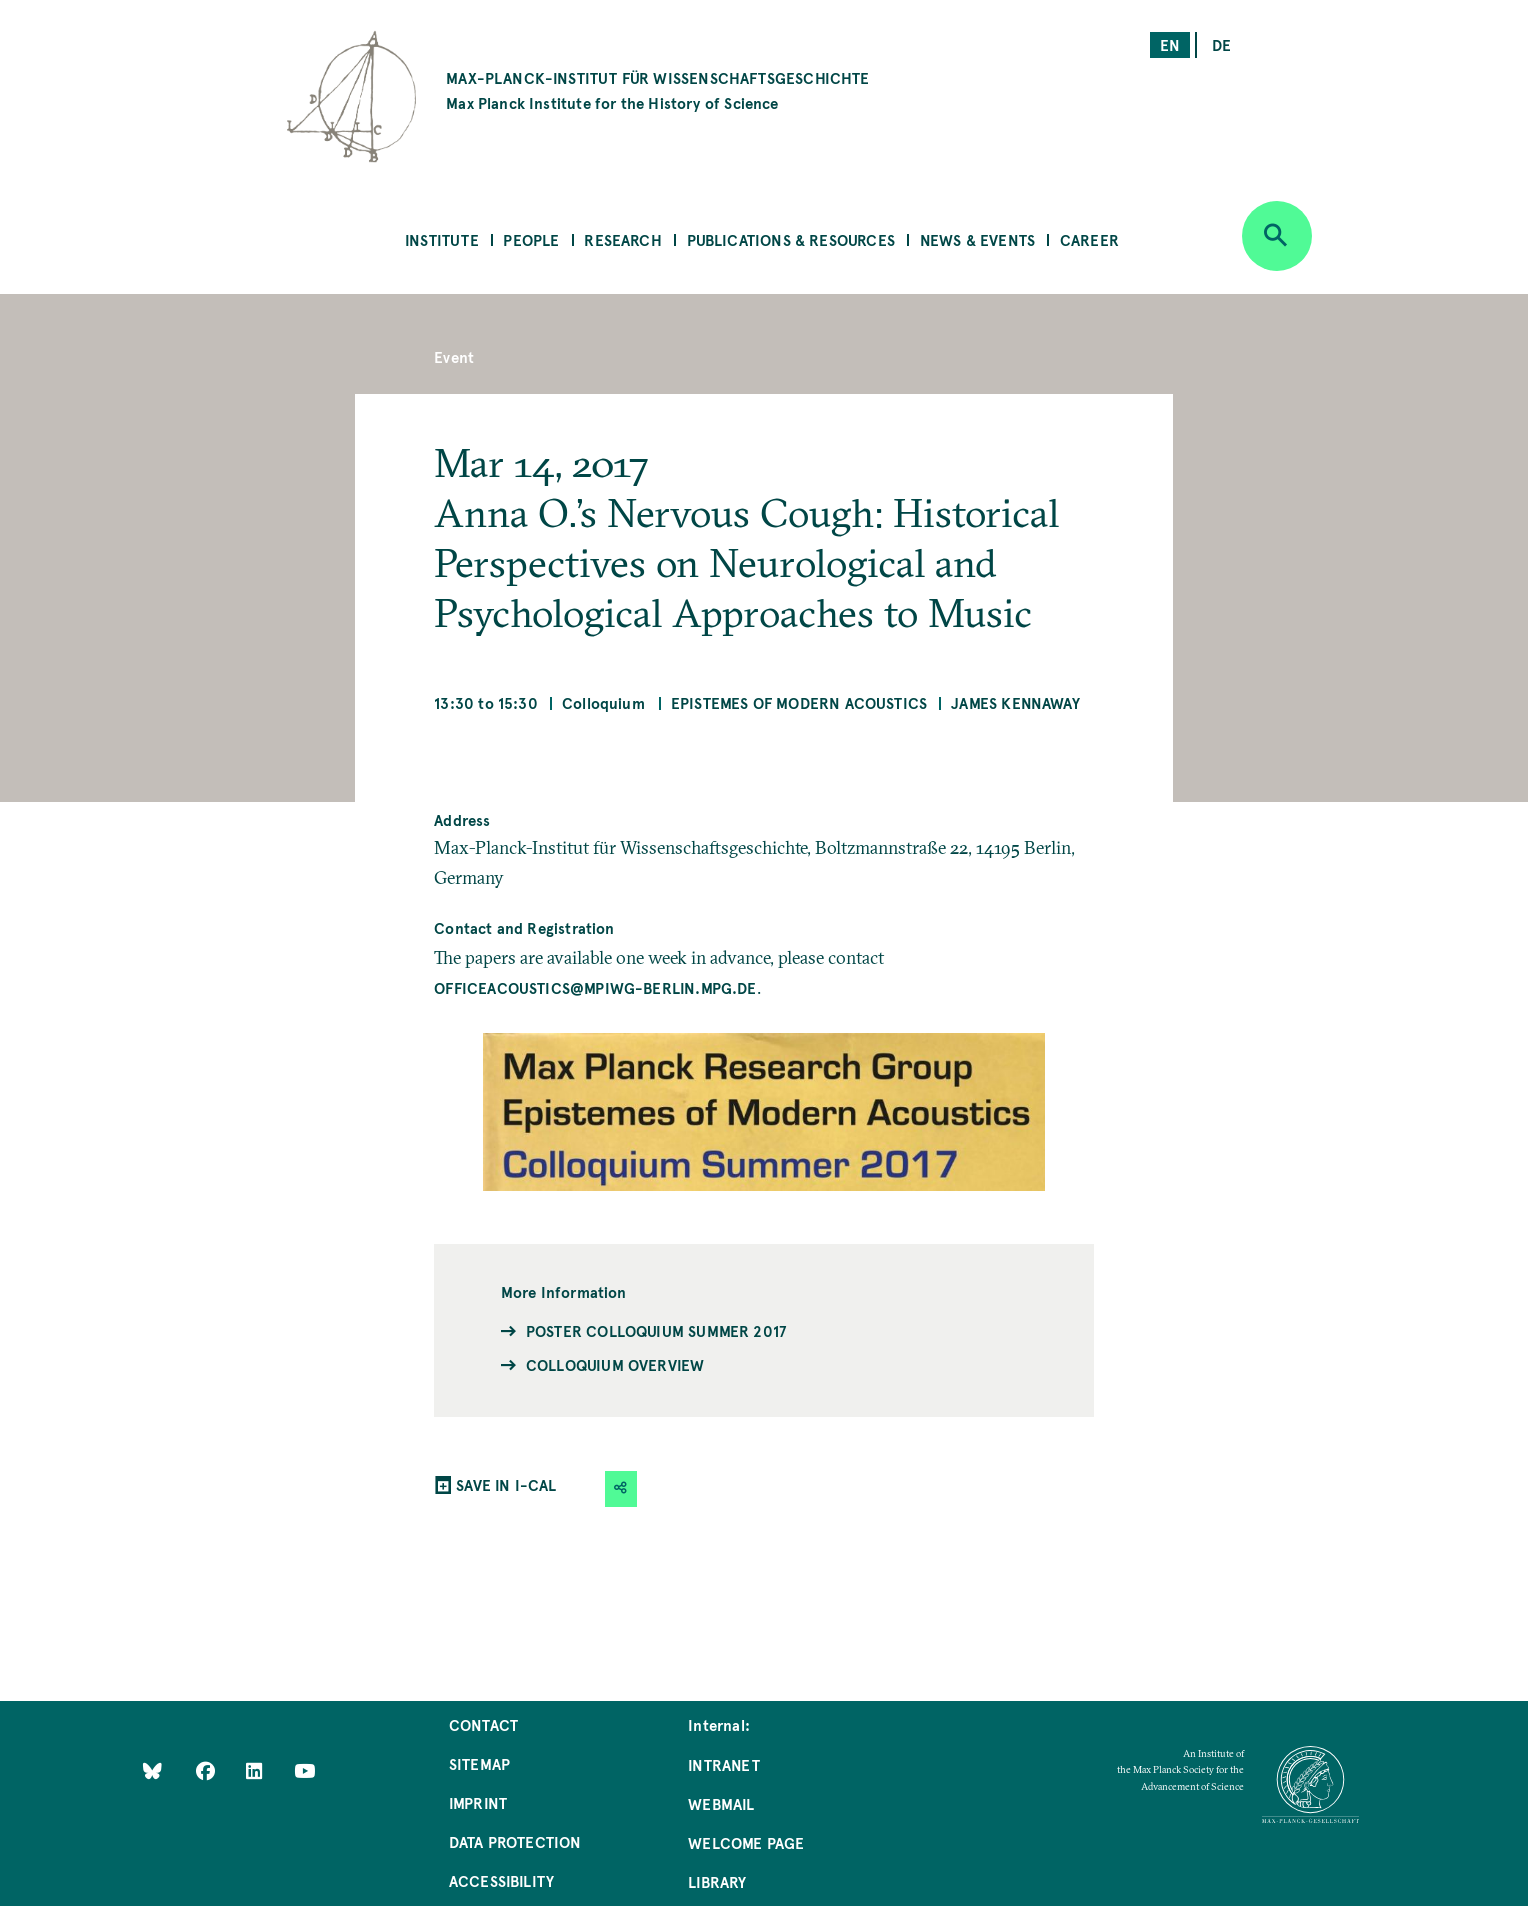  Describe the element at coordinates (506, 1484) in the screenshot. I see `SAVE IN I-CAL` at that location.